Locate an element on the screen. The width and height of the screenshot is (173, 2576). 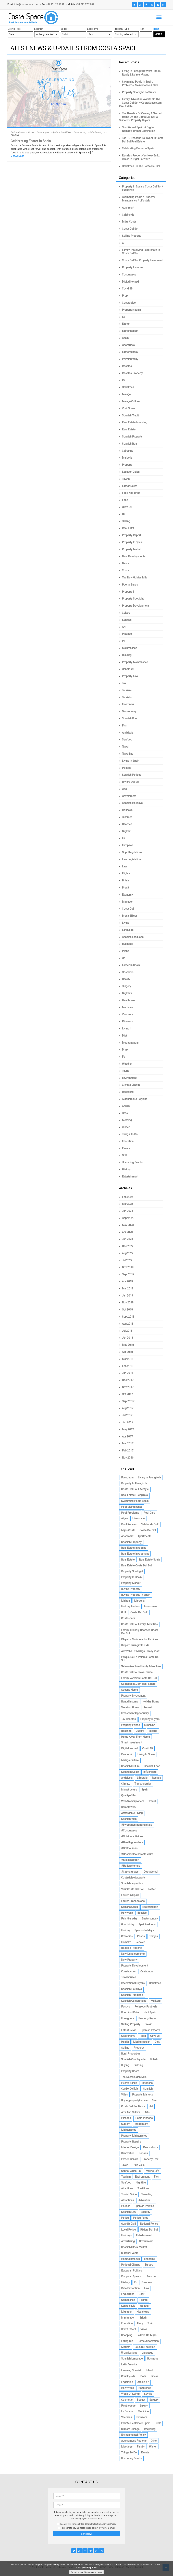
drink is located at coordinates (125, 1049).